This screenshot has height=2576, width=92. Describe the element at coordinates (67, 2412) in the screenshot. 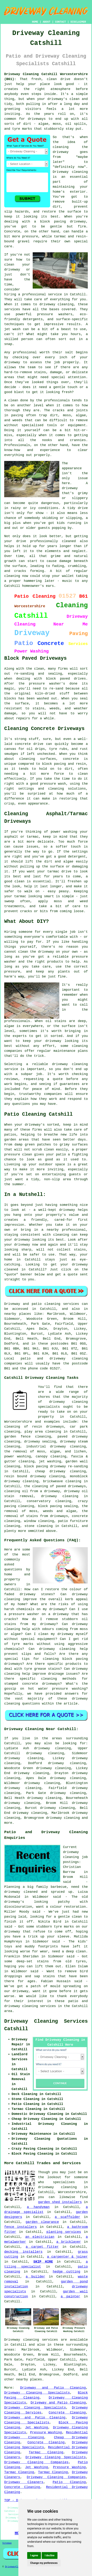

I see `Concrete Cleaning` at that location.